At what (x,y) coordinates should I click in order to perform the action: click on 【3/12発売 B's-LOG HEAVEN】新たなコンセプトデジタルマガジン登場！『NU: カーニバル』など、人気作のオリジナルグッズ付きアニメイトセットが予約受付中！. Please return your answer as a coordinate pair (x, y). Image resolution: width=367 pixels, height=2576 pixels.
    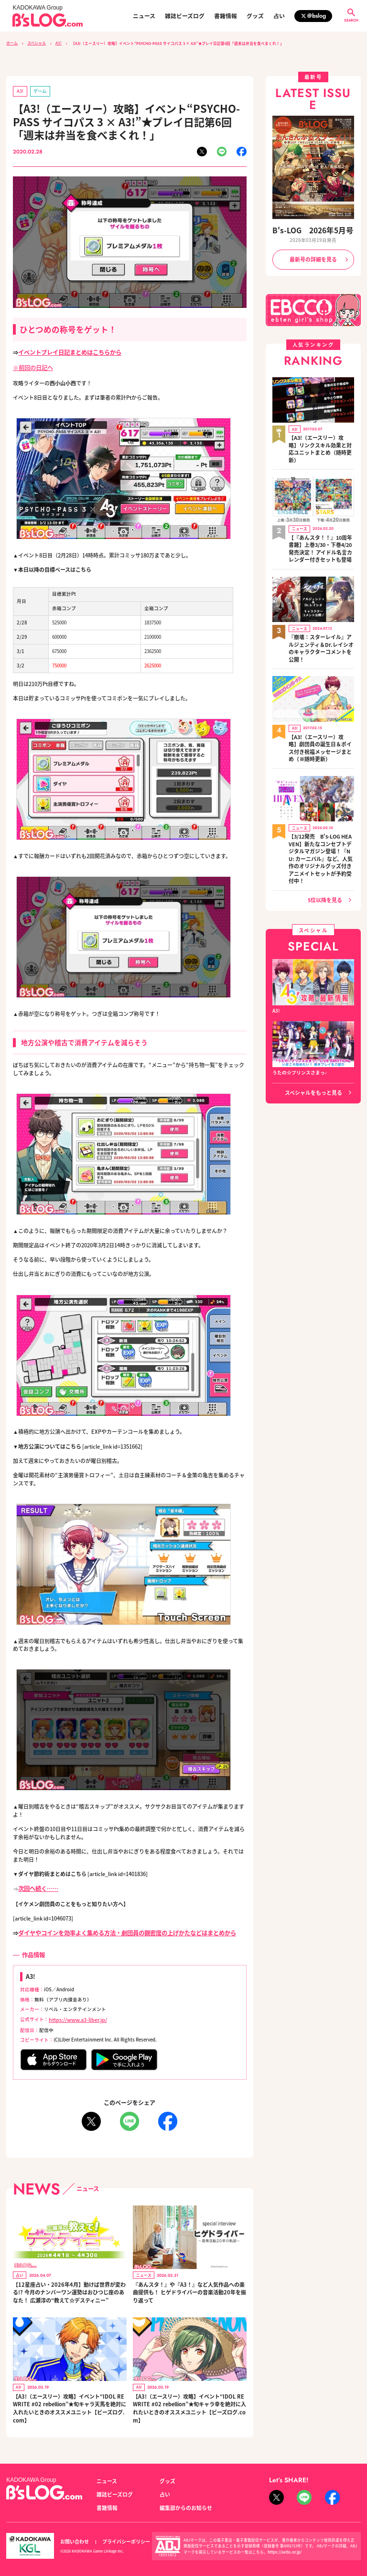
    Looking at the image, I should click on (321, 812).